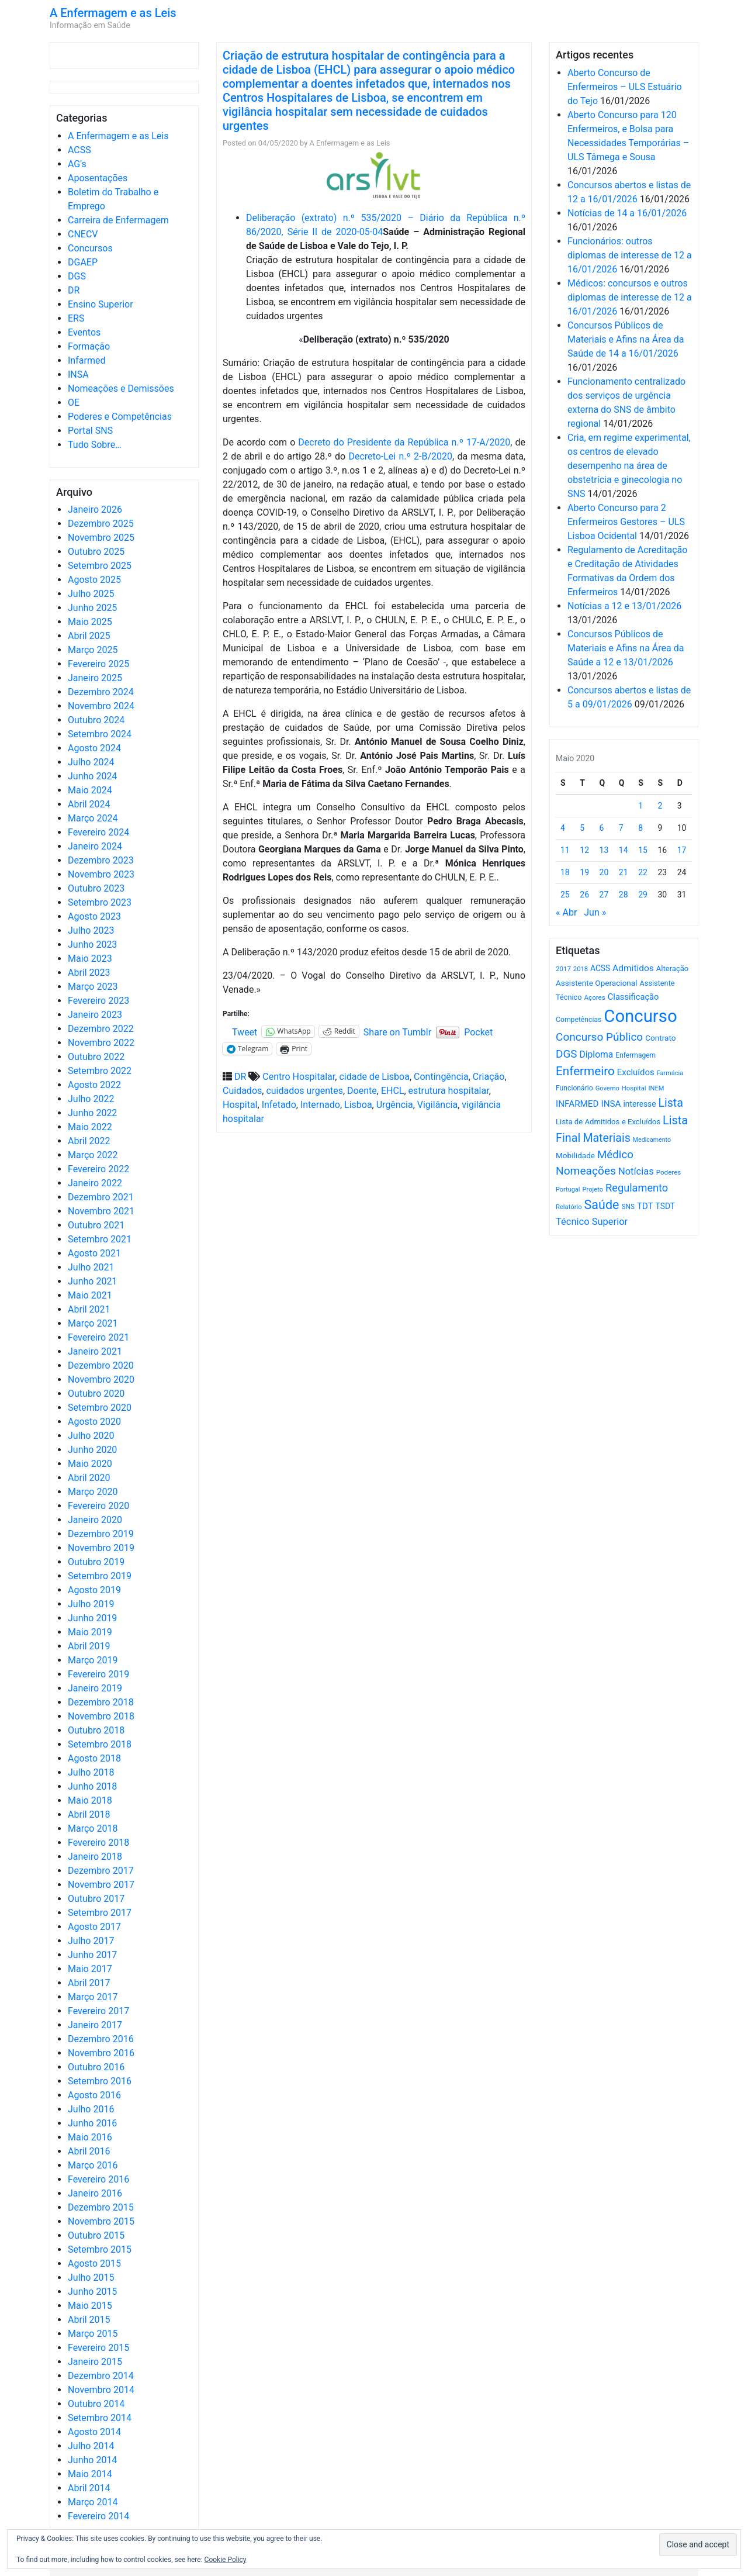 The image size is (748, 2576). Describe the element at coordinates (118, 220) in the screenshot. I see `Carreira de Enfermagem` at that location.